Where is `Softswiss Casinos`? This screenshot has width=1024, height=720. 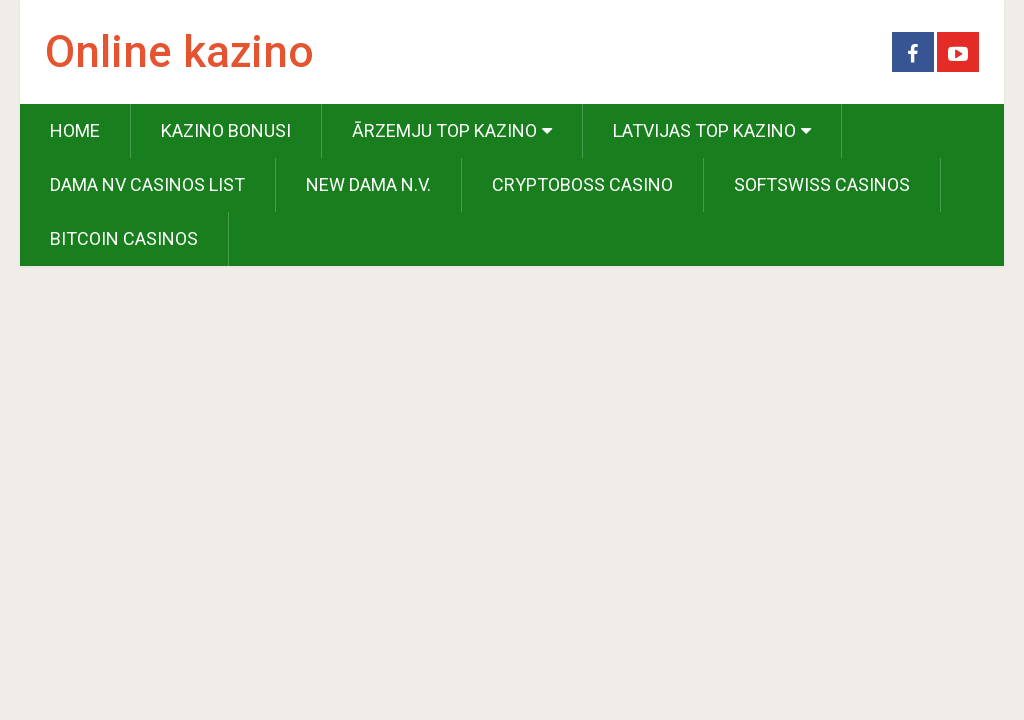
Softswiss Casinos is located at coordinates (822, 184).